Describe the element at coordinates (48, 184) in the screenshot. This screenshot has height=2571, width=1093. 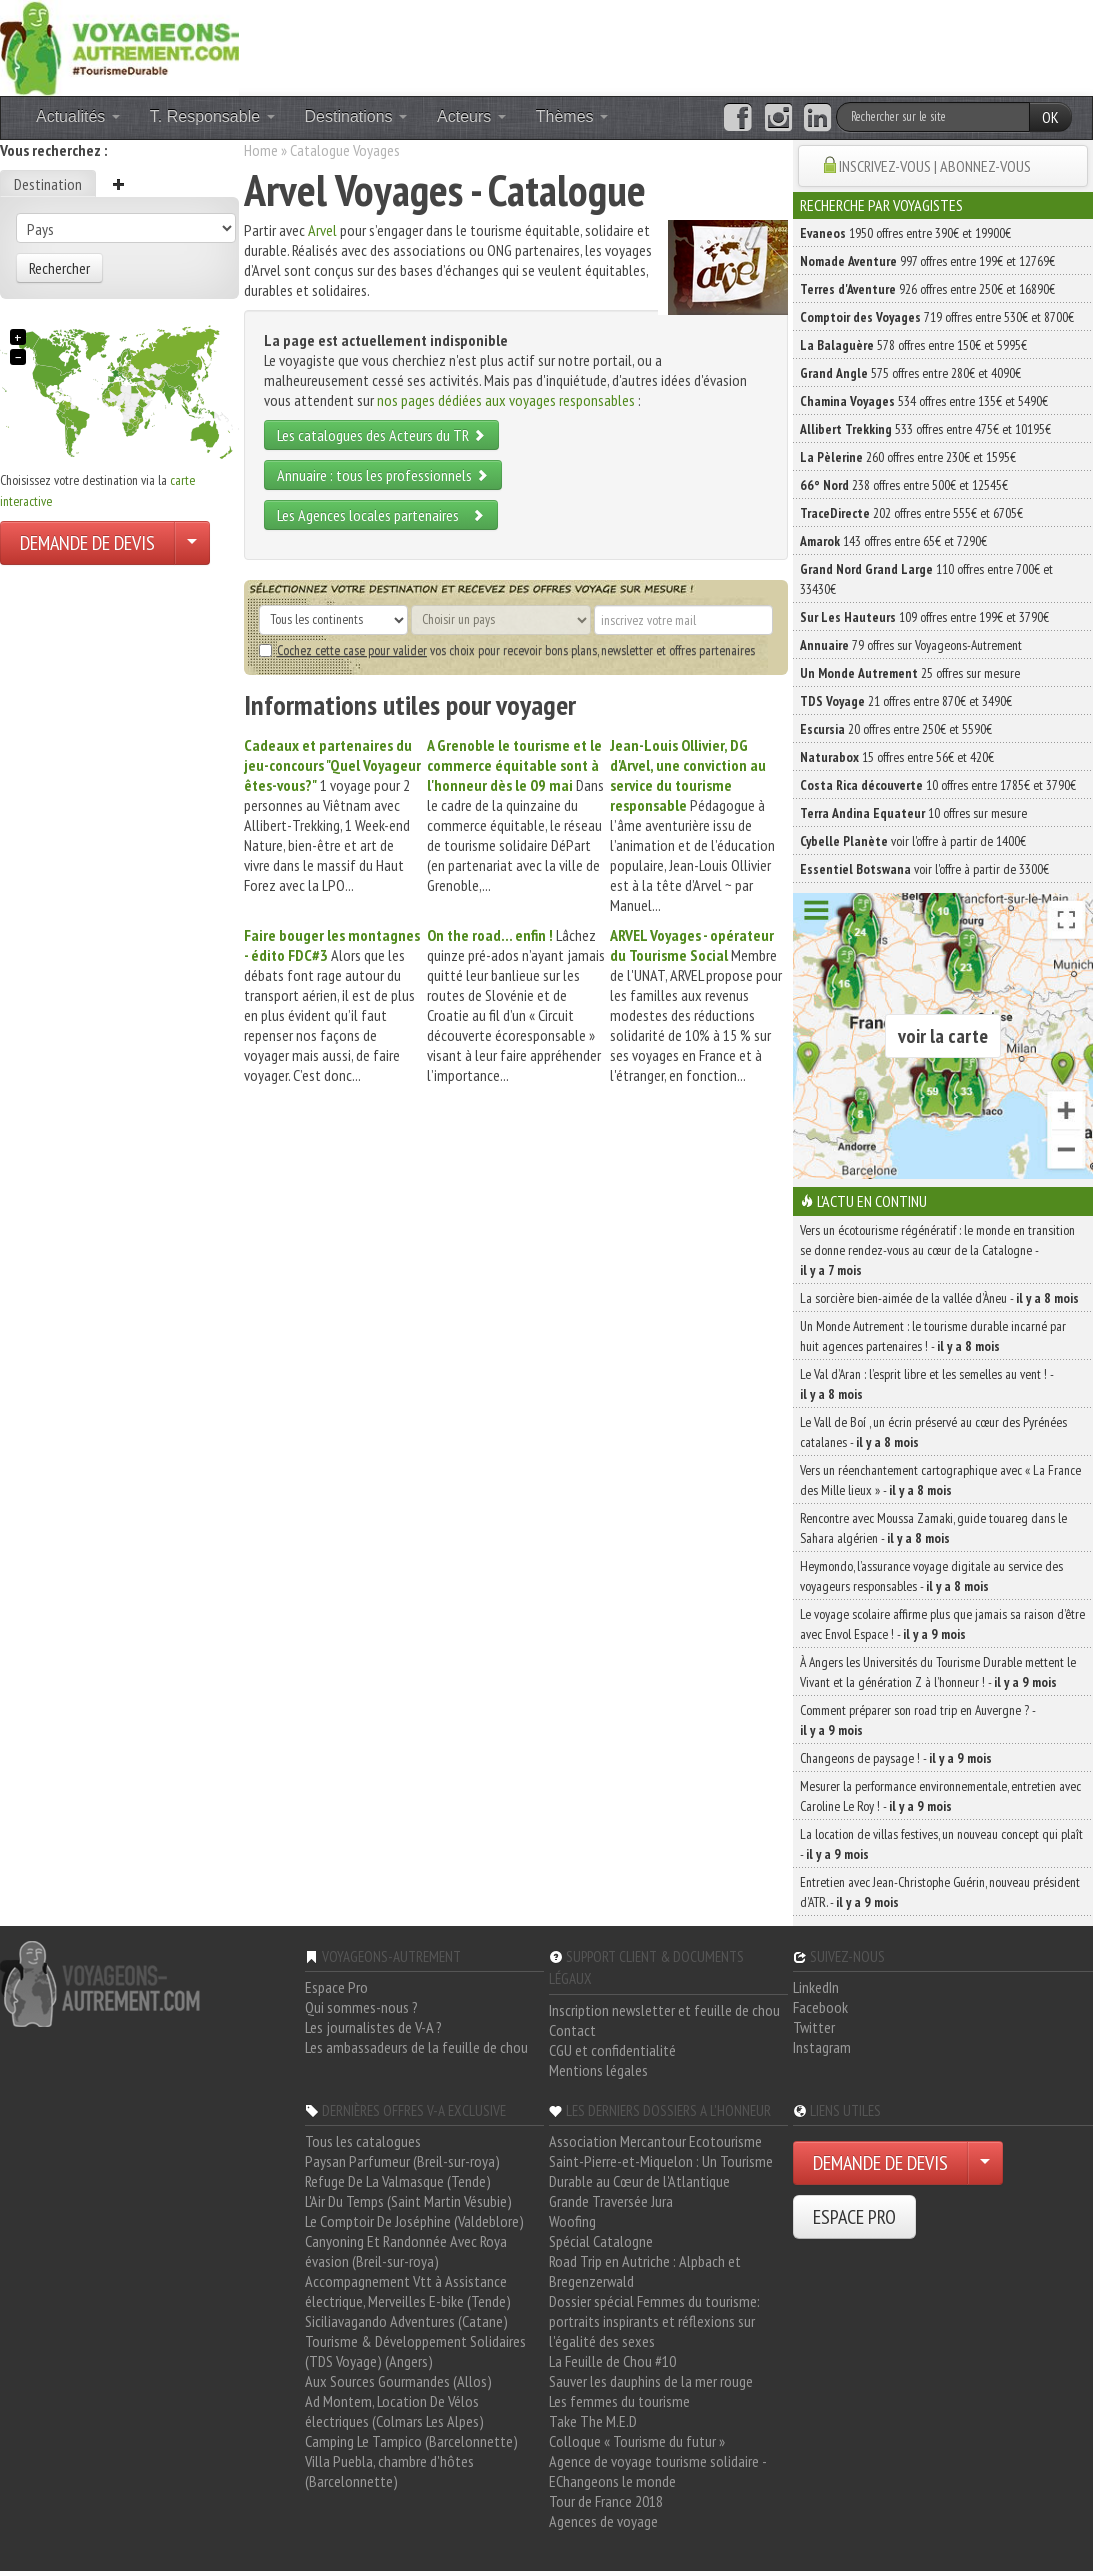
I see `Destination` at that location.